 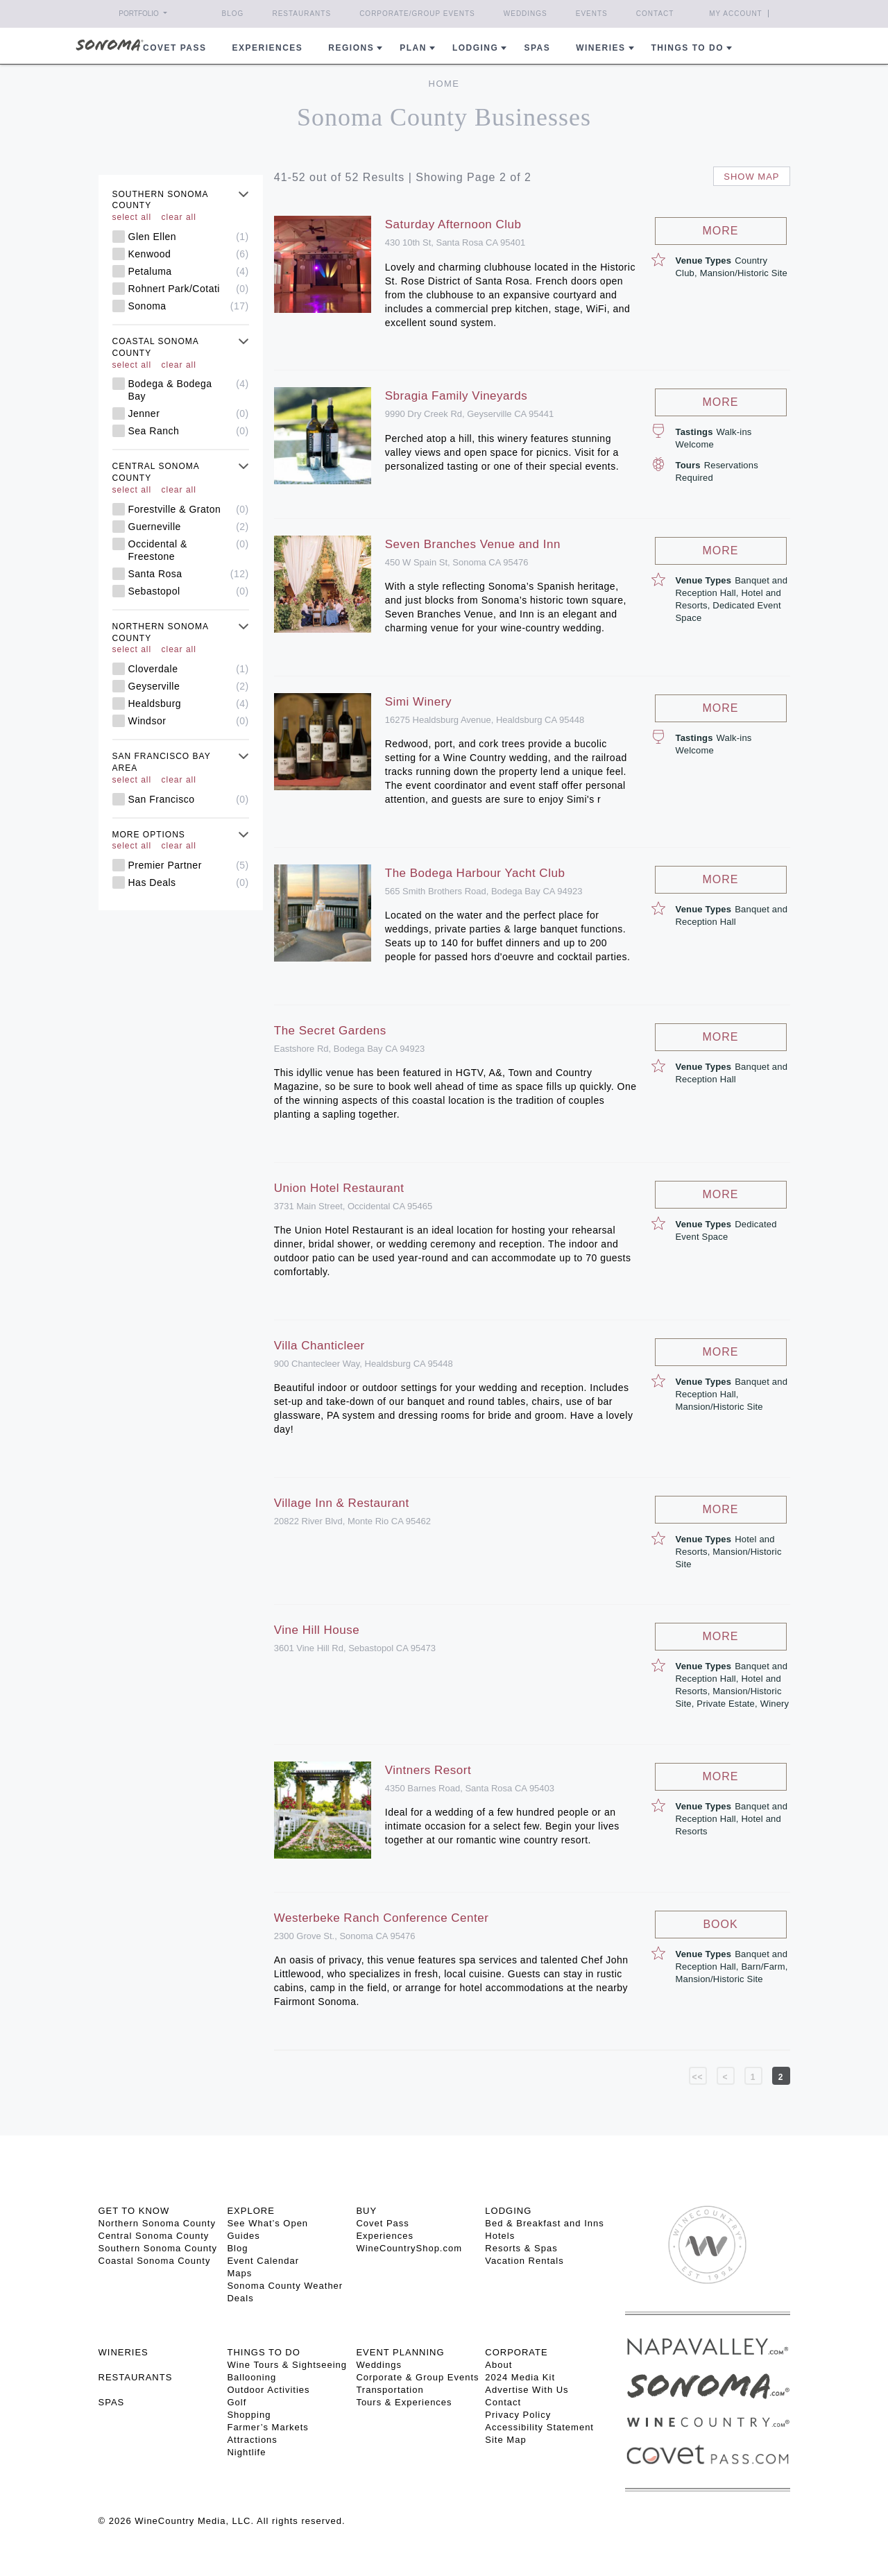 What do you see at coordinates (539, 2427) in the screenshot?
I see `Accessibility Statement` at bounding box center [539, 2427].